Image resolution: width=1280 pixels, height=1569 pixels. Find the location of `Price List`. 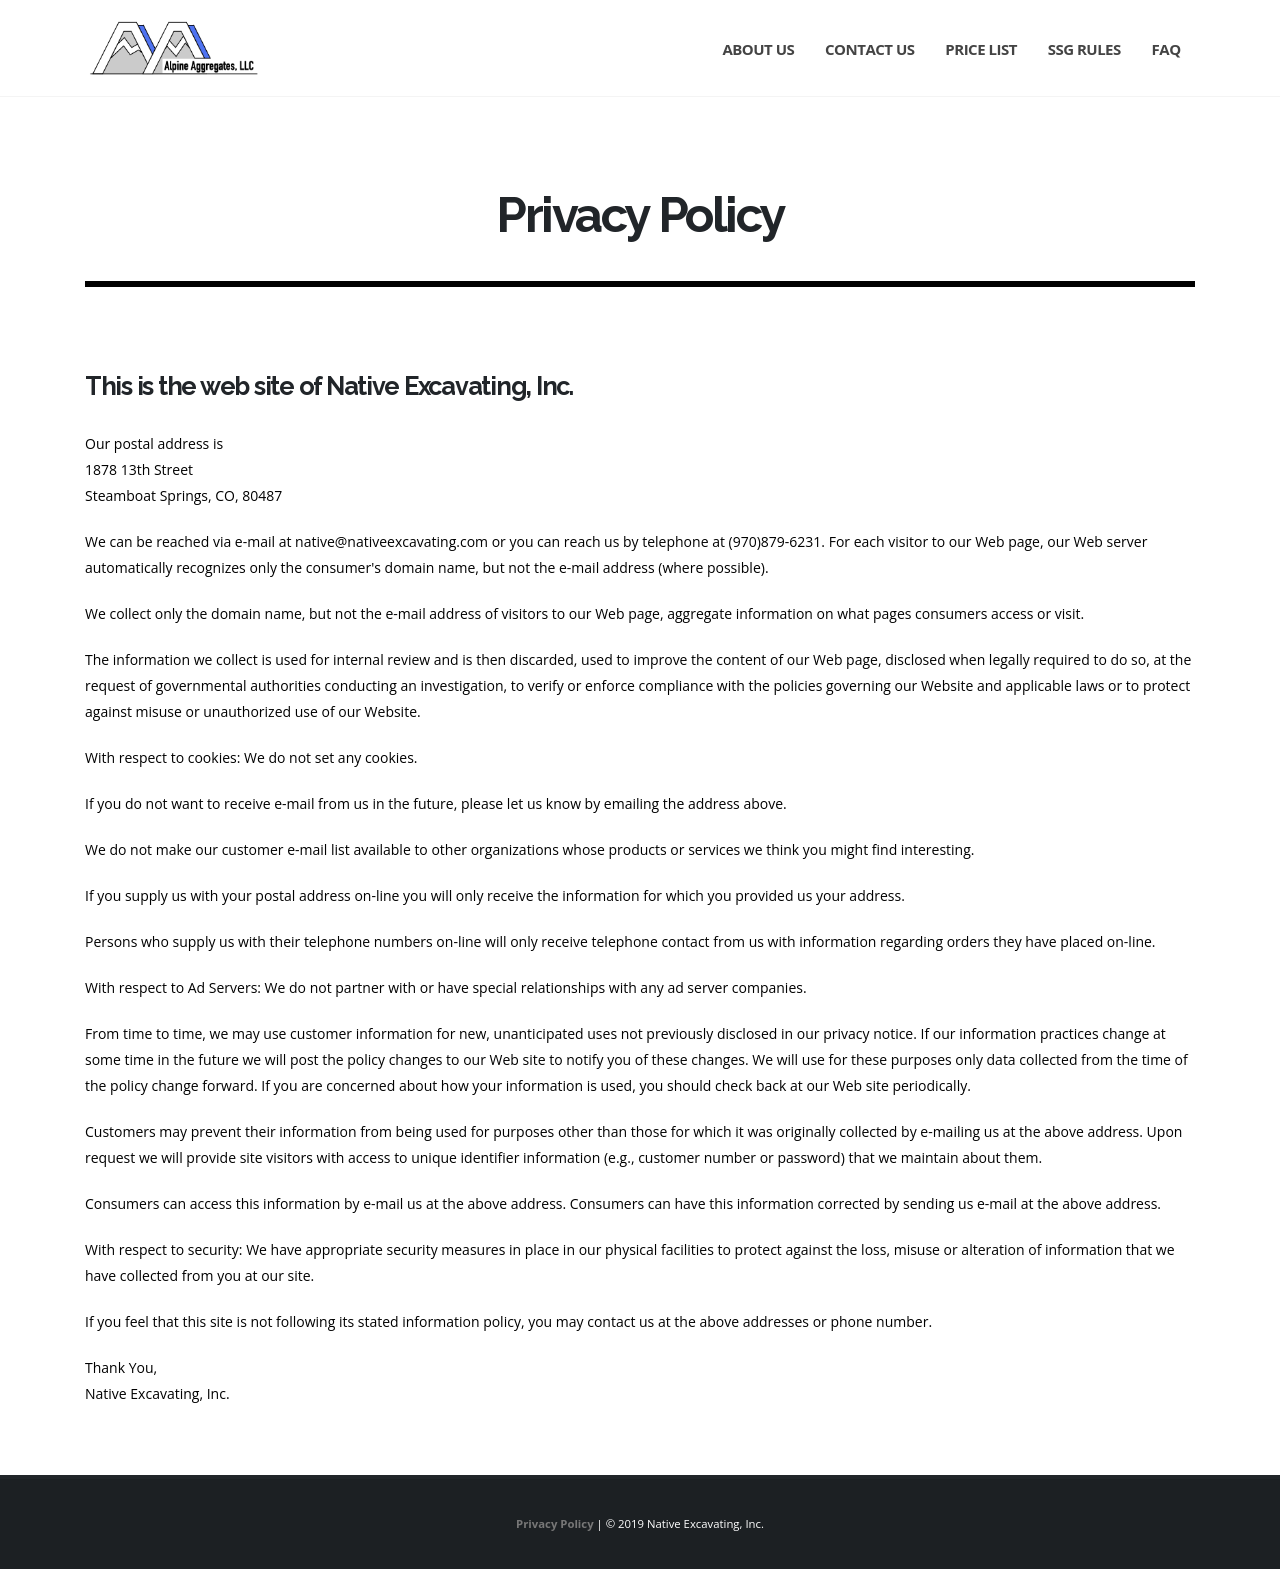

Price List is located at coordinates (981, 49).